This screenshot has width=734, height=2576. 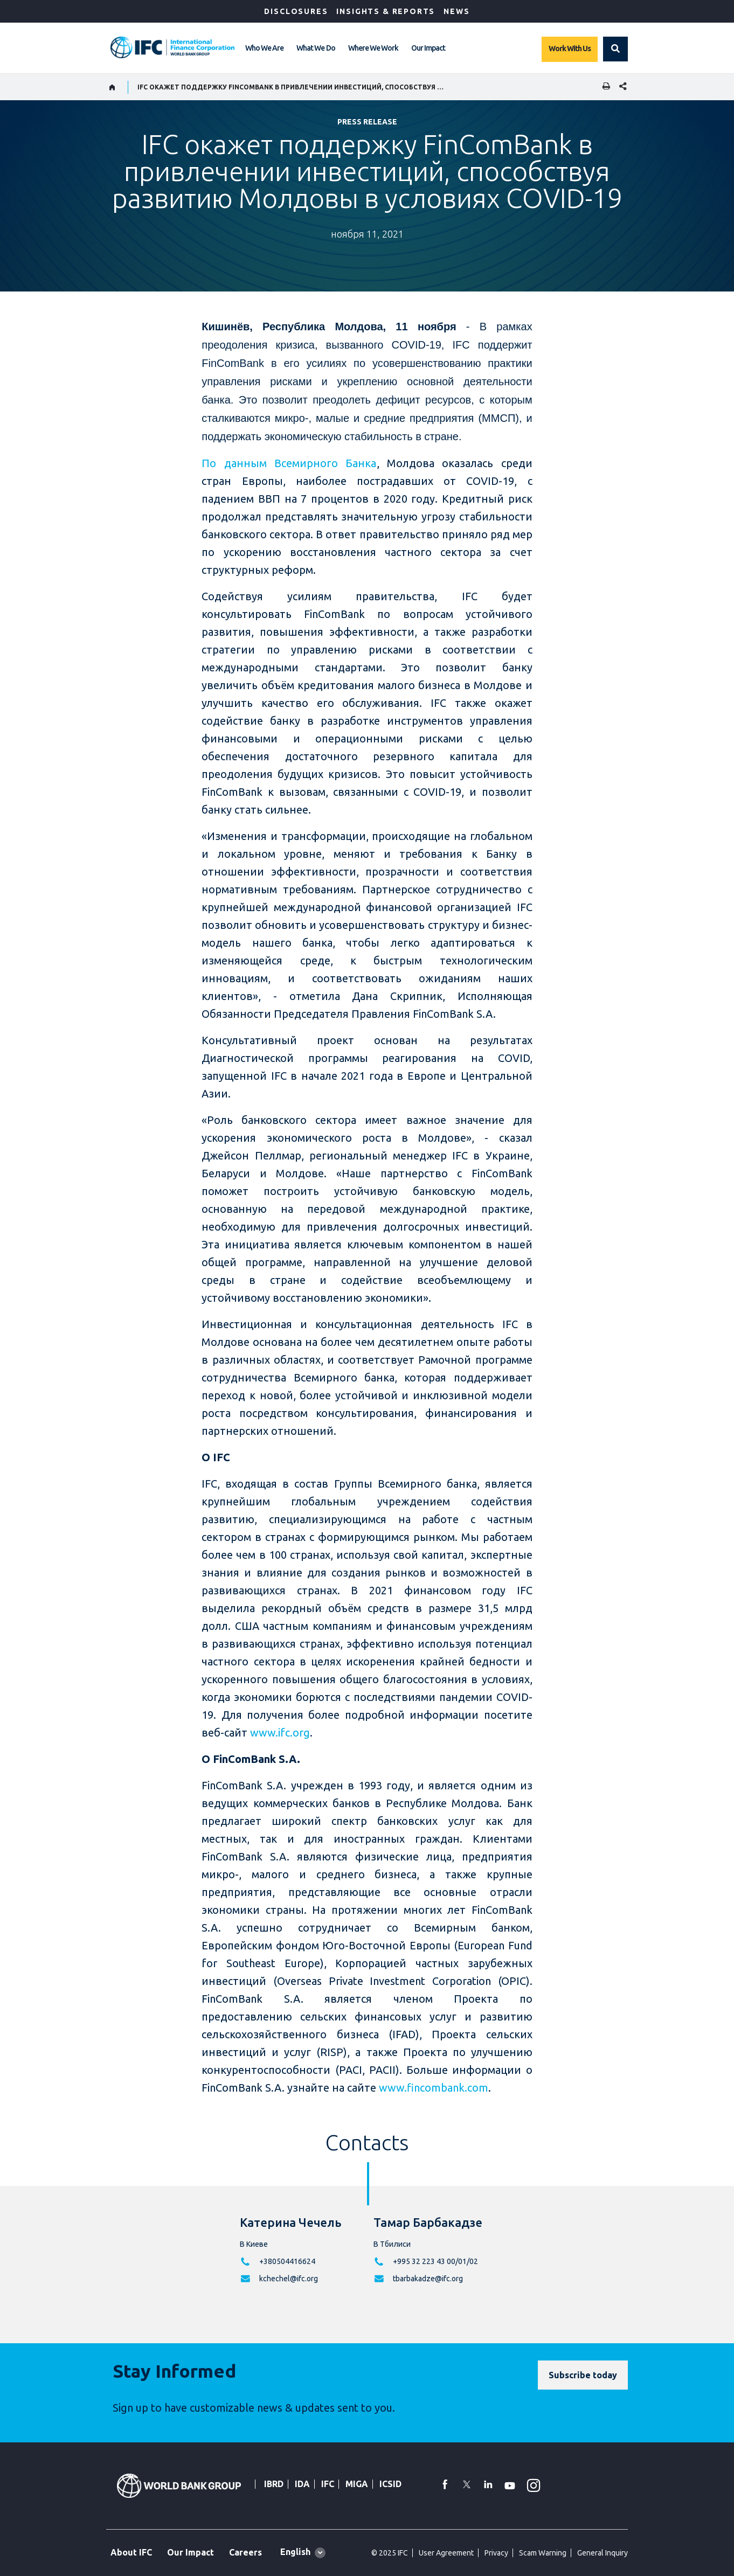 I want to click on Where We Work, so click(x=373, y=48).